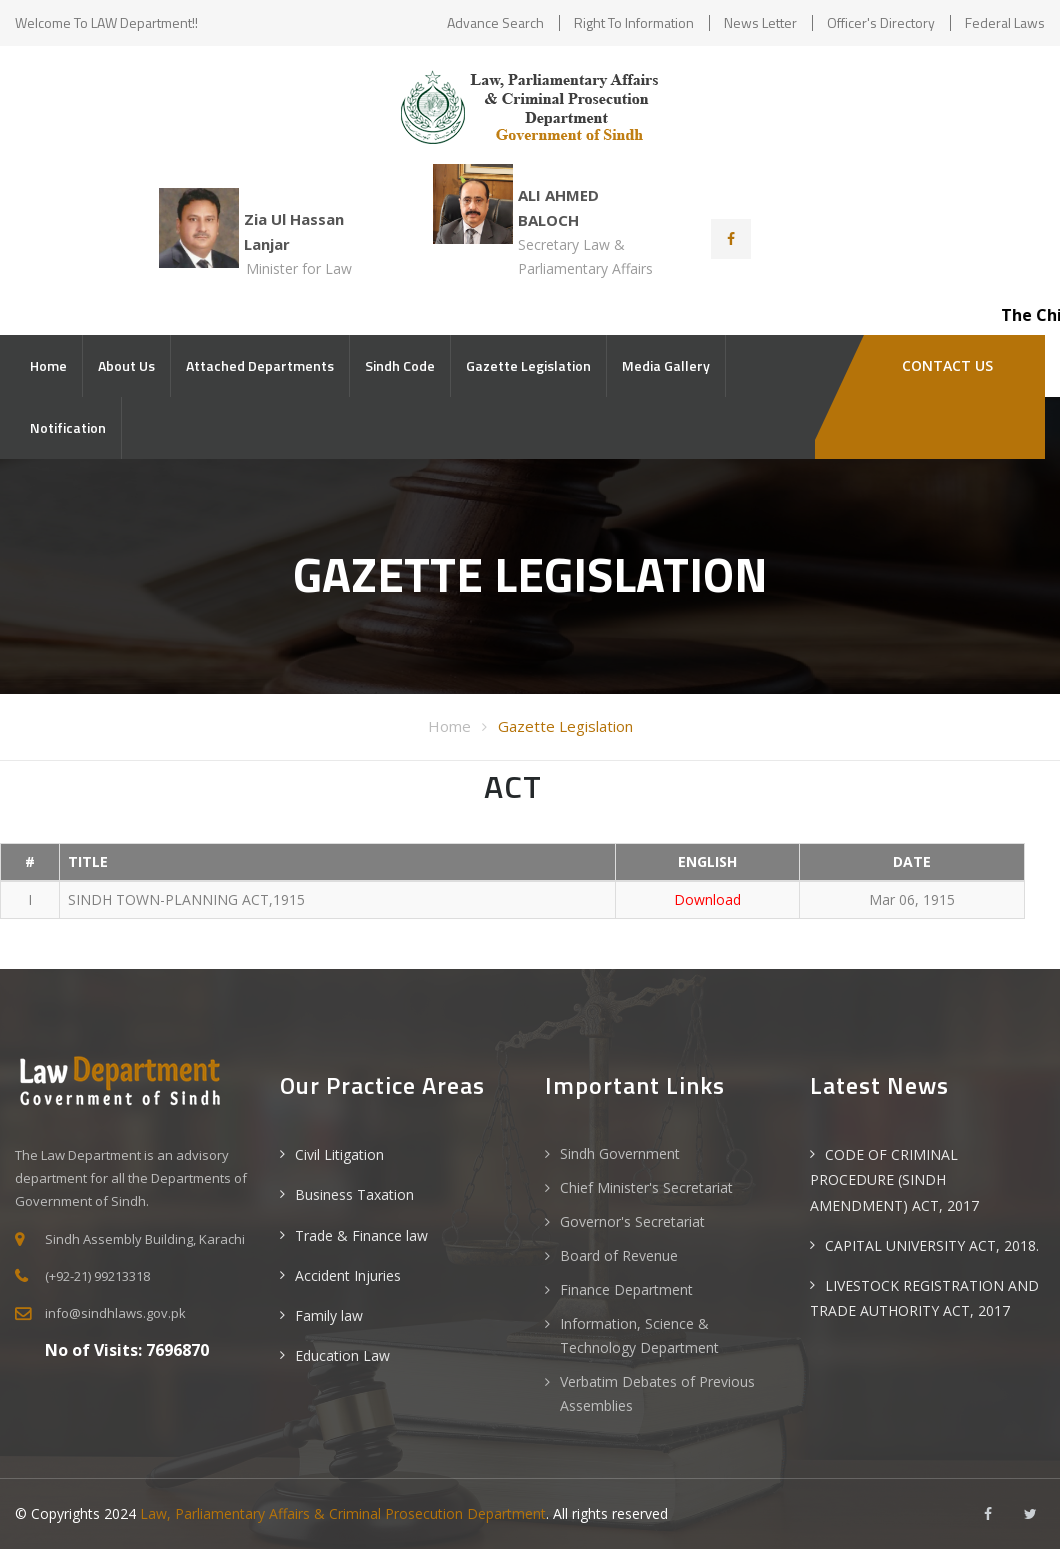  What do you see at coordinates (361, 1235) in the screenshot?
I see `Trade & Finance law` at bounding box center [361, 1235].